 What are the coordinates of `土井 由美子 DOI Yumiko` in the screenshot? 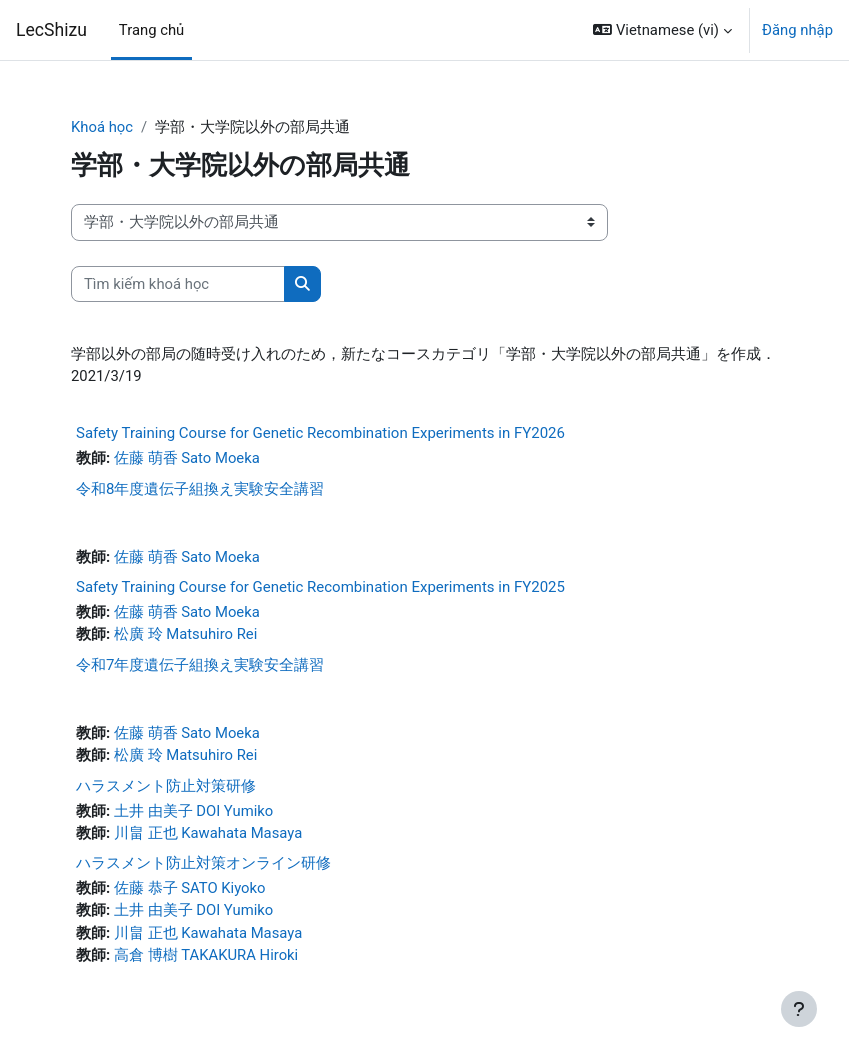 It's located at (193, 811).